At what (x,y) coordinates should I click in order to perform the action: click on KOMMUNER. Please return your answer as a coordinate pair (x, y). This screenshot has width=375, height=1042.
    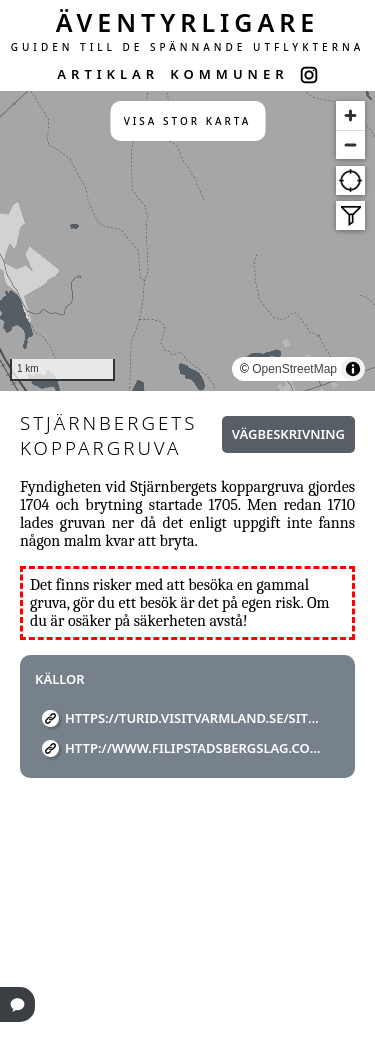
    Looking at the image, I should click on (229, 74).